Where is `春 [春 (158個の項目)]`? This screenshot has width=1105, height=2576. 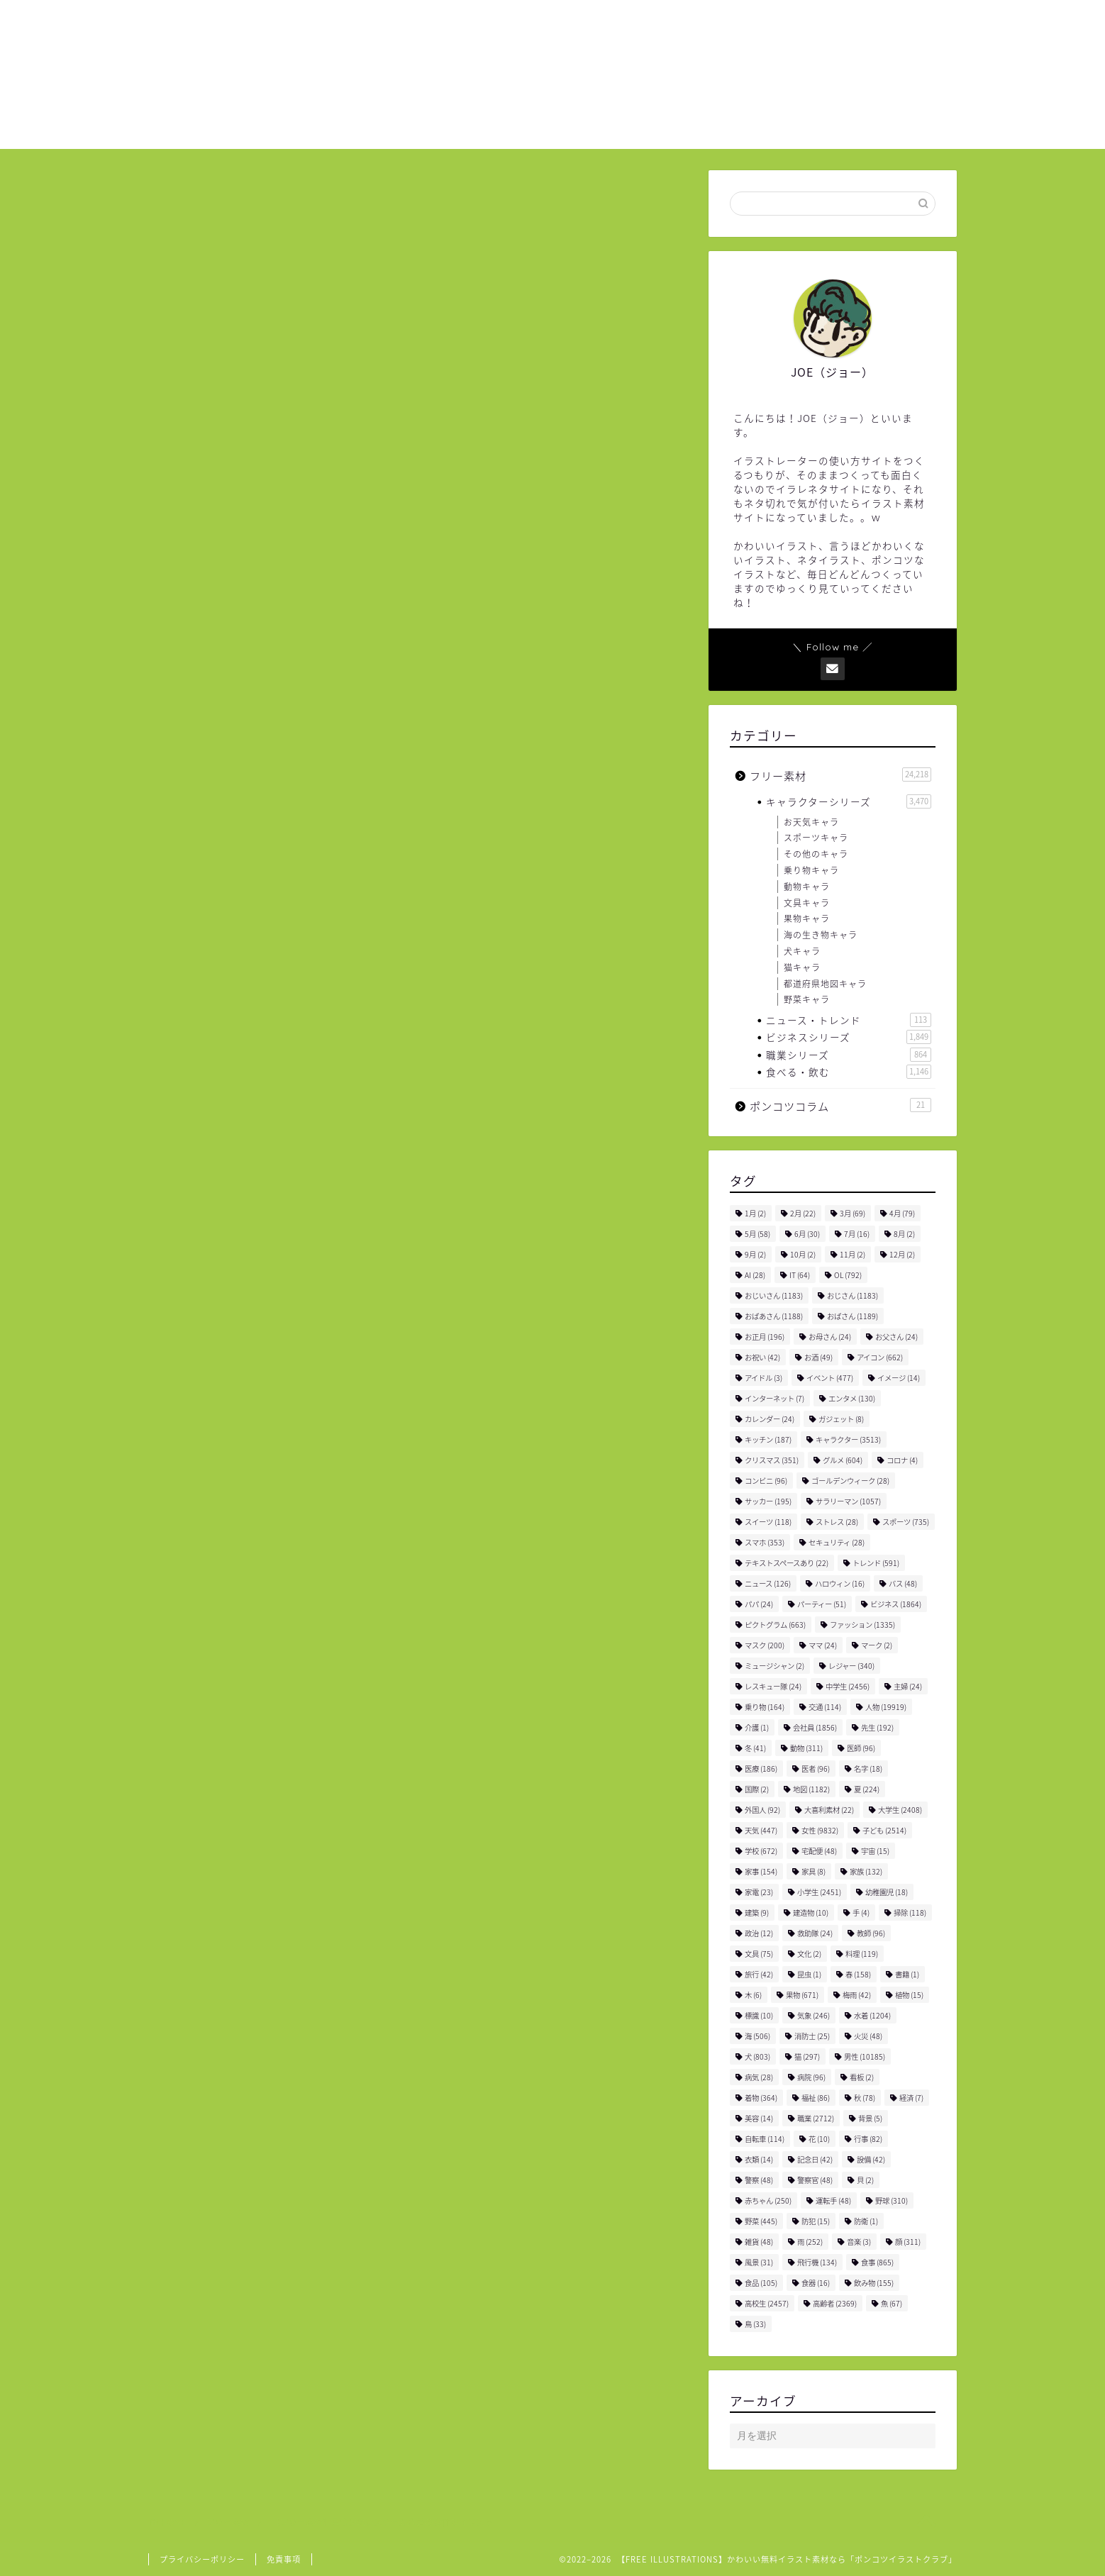
春 [春 (158個の項目)] is located at coordinates (858, 1974).